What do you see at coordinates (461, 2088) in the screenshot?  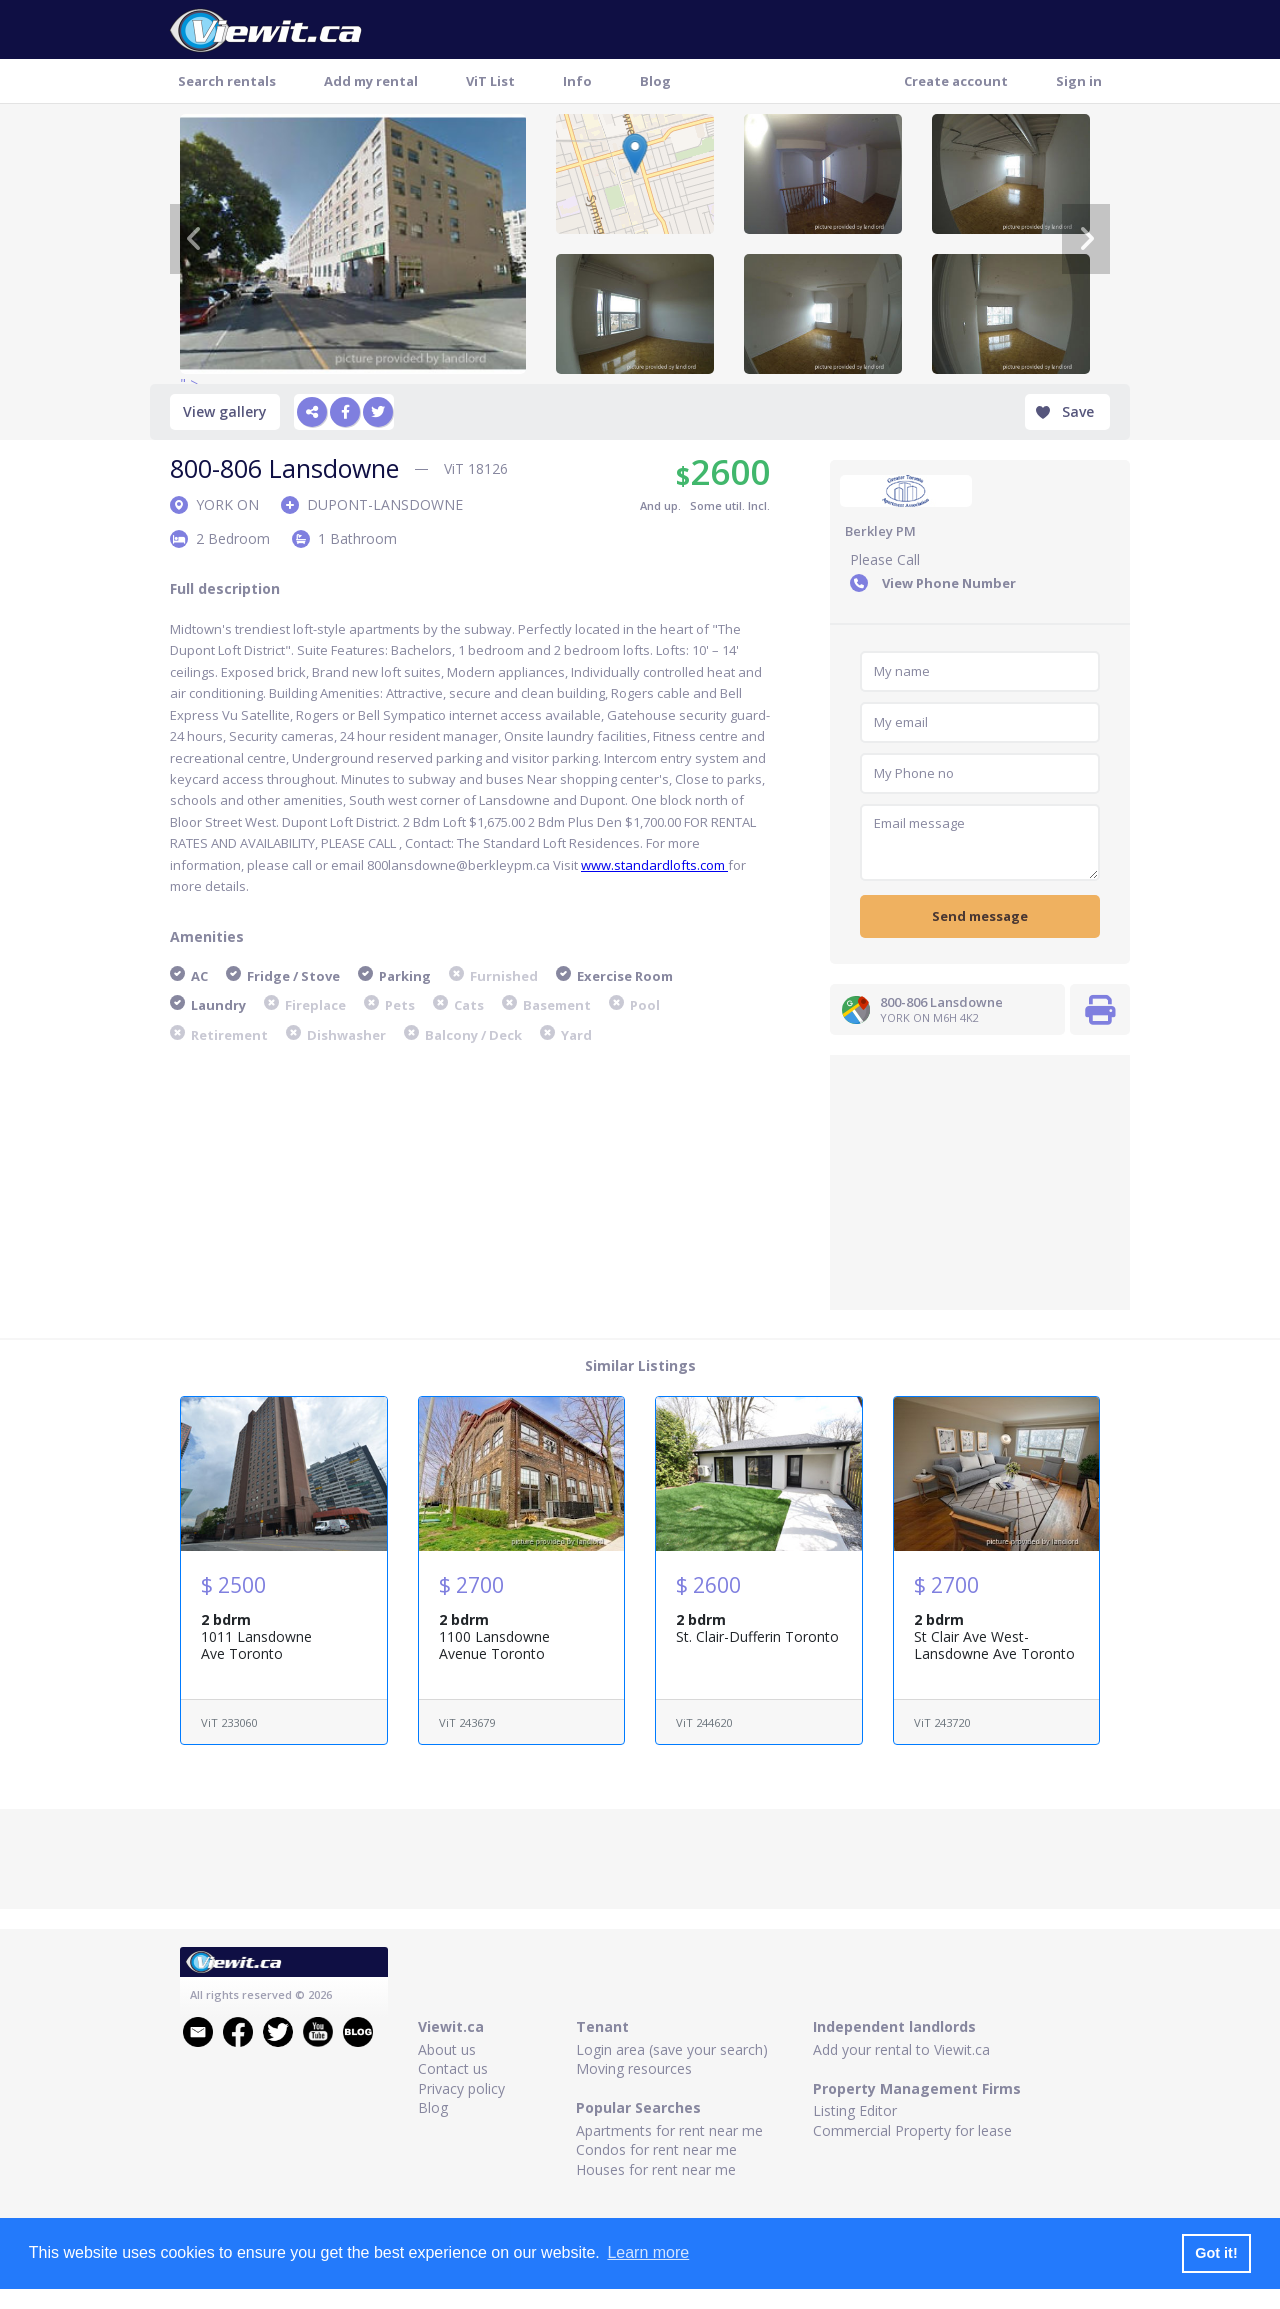 I see `Privacy policy` at bounding box center [461, 2088].